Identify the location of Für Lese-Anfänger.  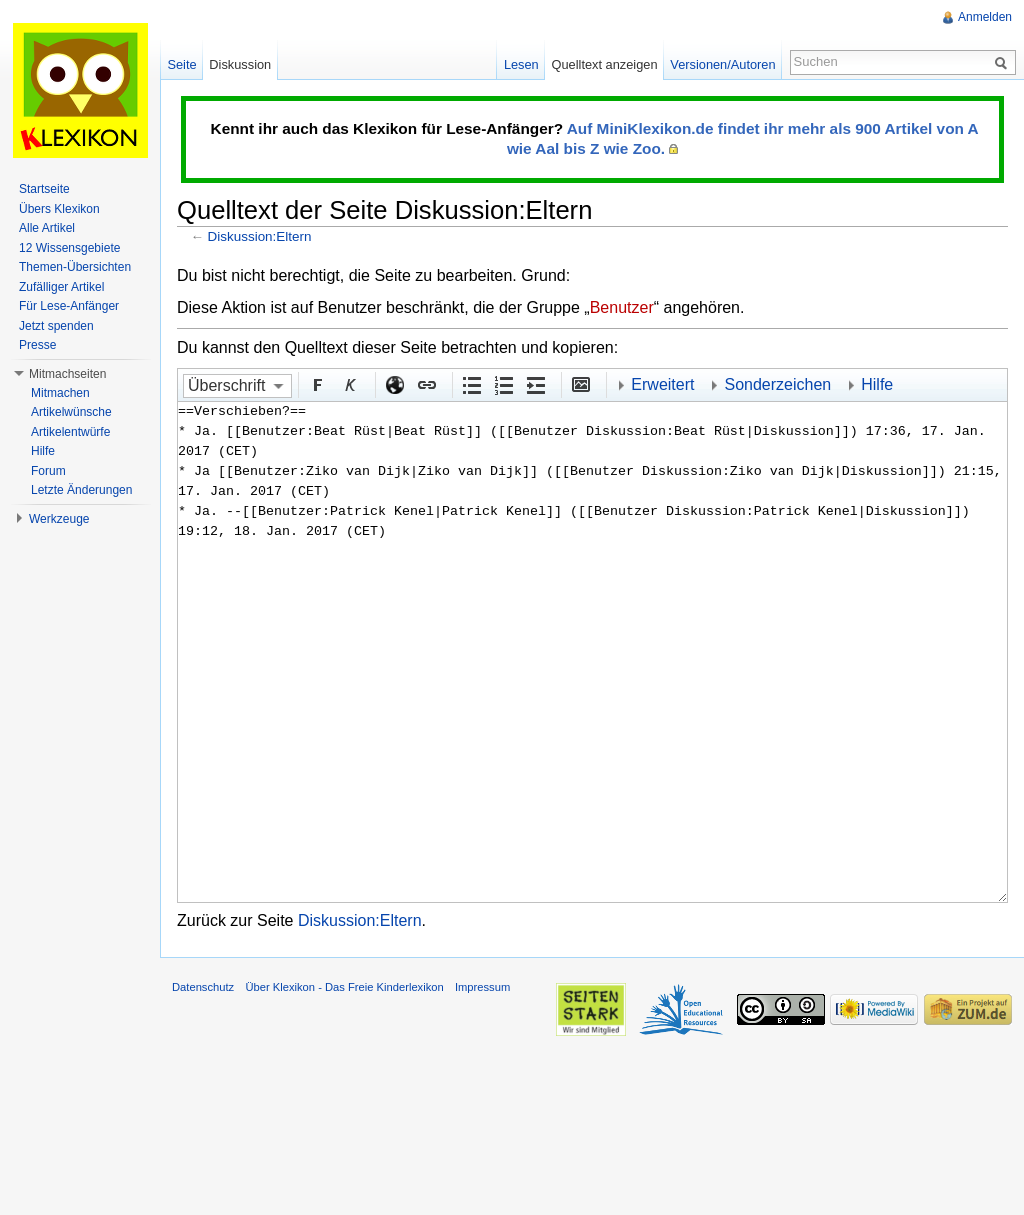
(69, 306).